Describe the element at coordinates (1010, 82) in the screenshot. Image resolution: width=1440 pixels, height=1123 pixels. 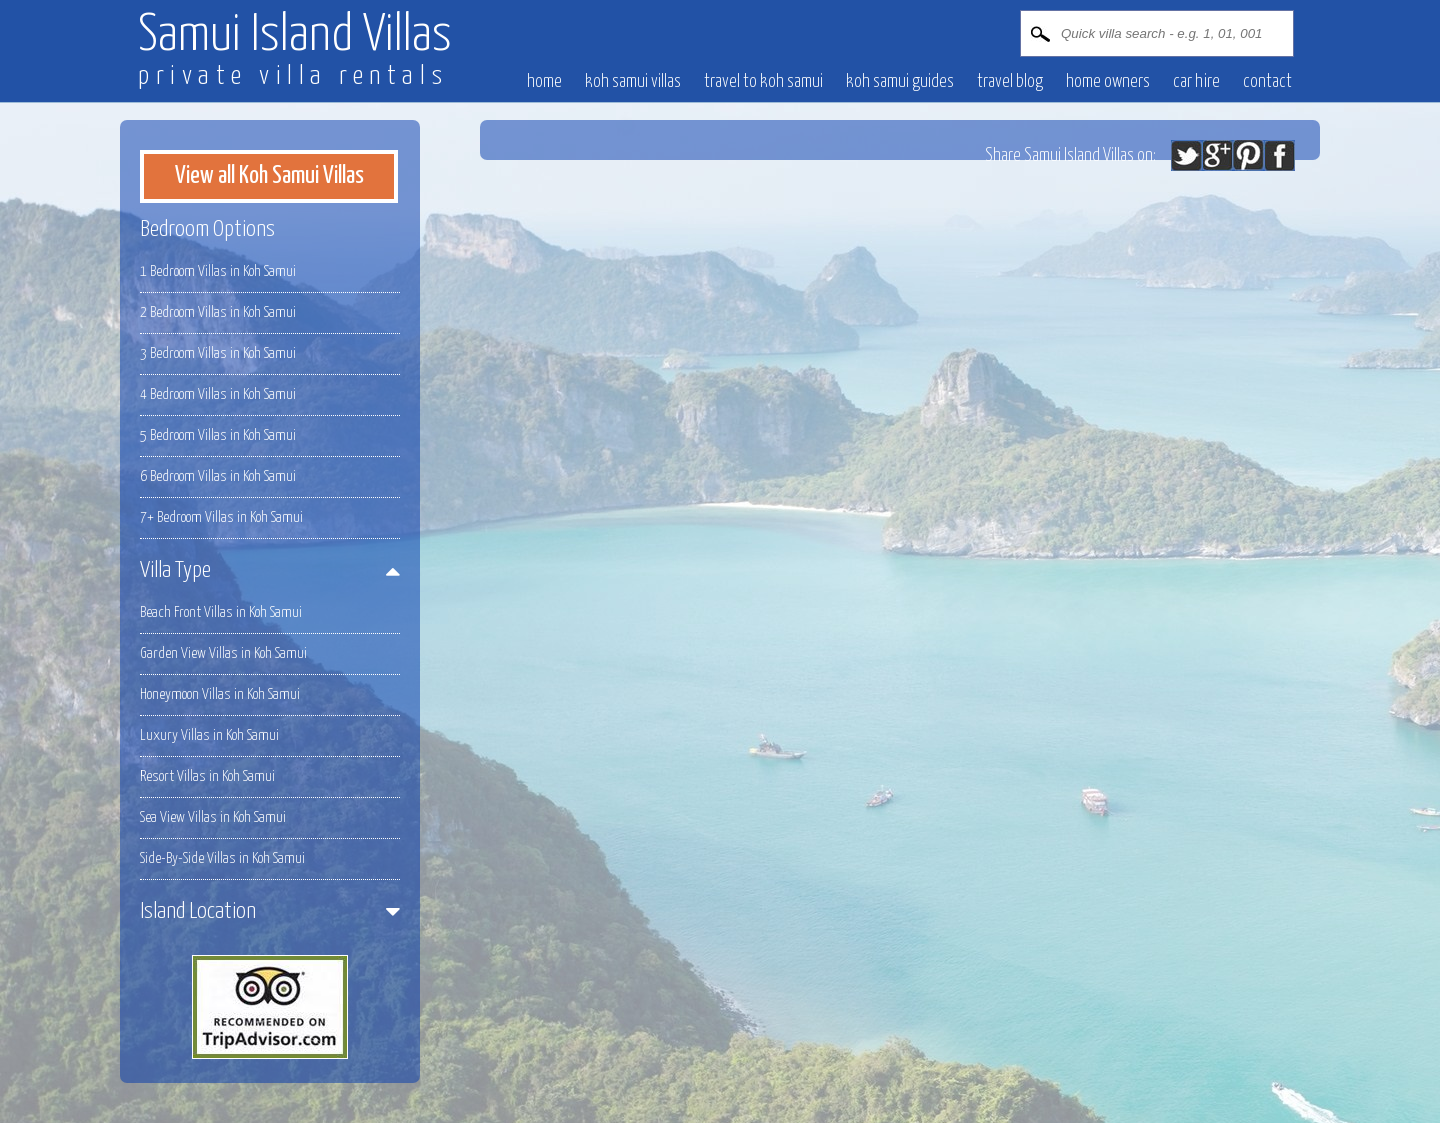
I see `Travel blog` at that location.